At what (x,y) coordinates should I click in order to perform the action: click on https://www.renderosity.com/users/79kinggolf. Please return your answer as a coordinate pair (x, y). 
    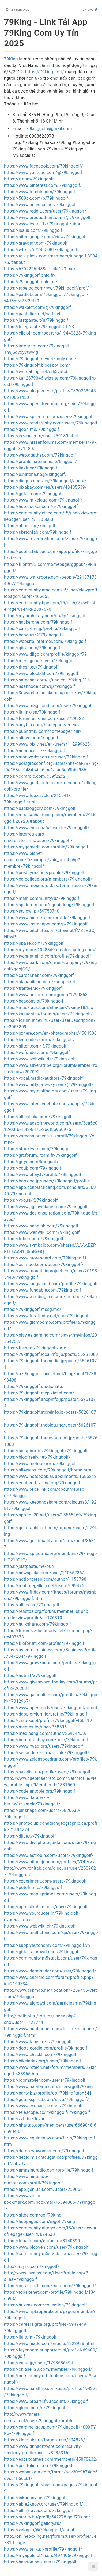
    Looking at the image, I should click on (50, 423).